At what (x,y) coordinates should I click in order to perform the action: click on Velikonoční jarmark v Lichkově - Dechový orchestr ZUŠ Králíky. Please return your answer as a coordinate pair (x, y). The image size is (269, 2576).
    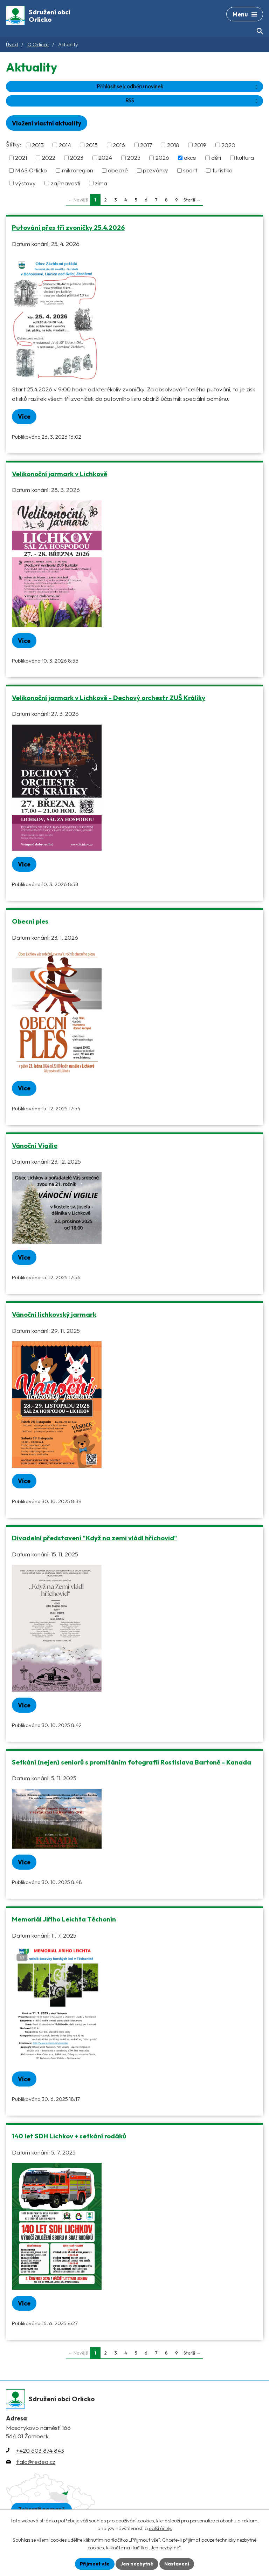
    Looking at the image, I should click on (108, 697).